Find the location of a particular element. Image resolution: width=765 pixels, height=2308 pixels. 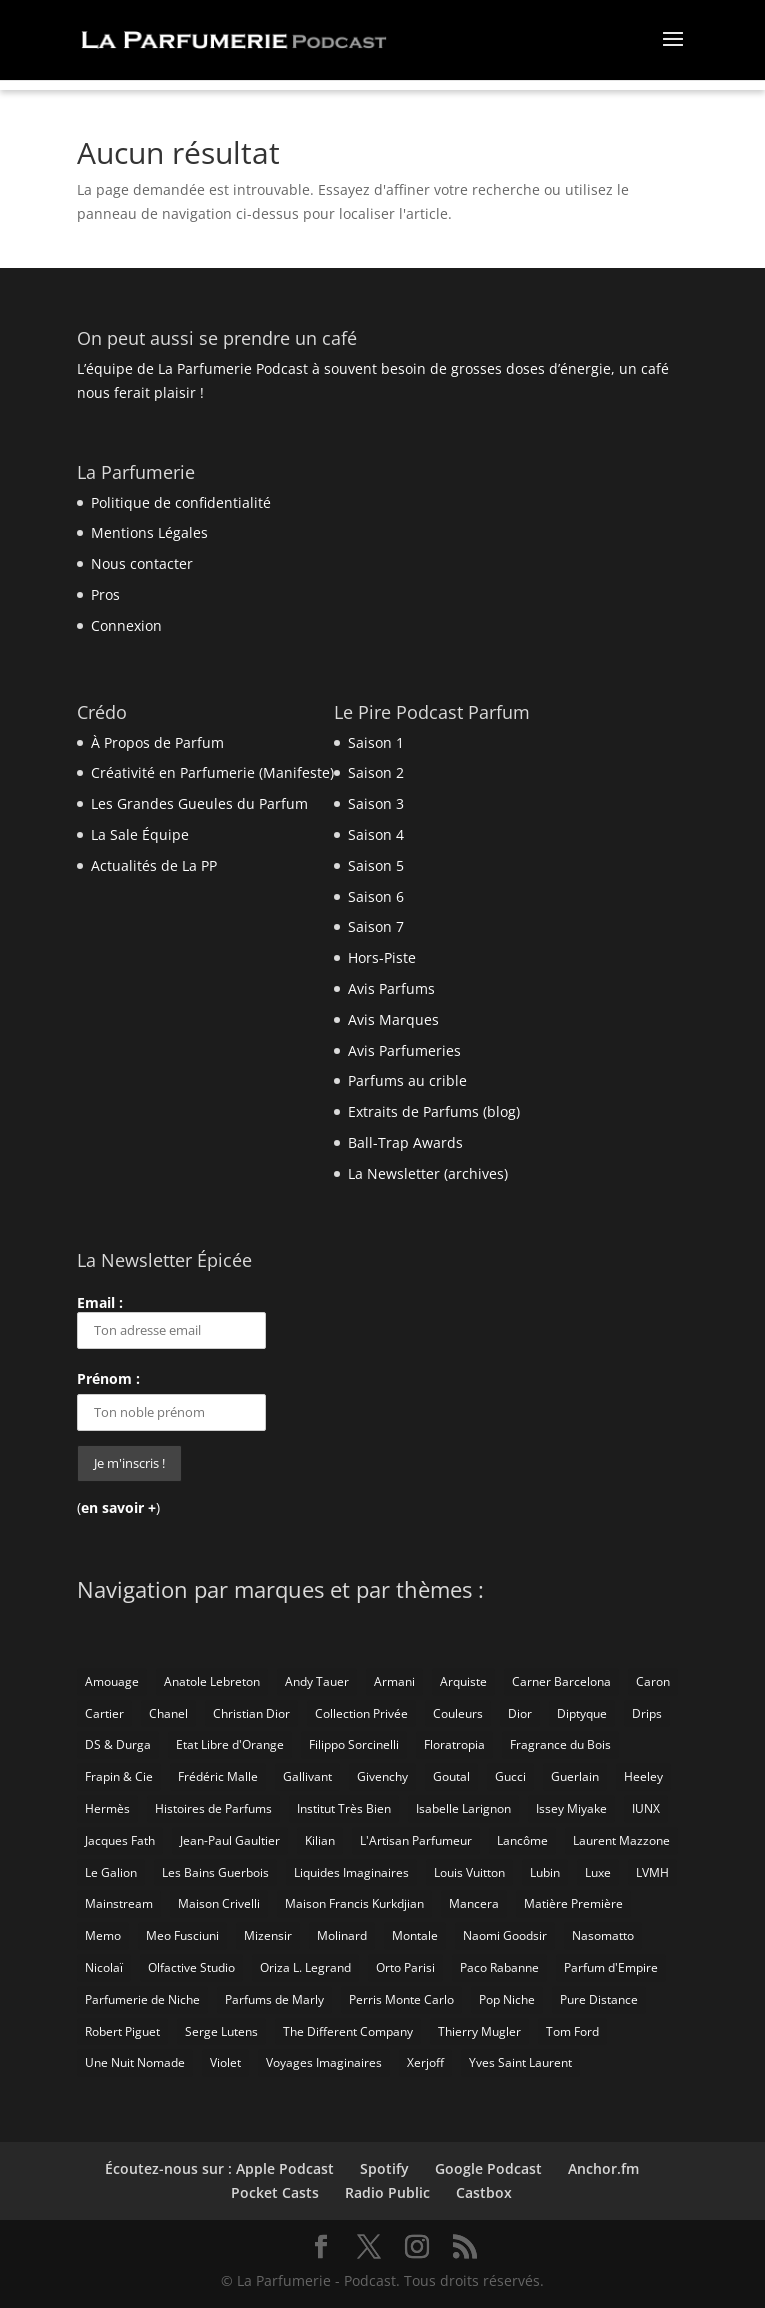

Politique de confidentialité is located at coordinates (181, 502).